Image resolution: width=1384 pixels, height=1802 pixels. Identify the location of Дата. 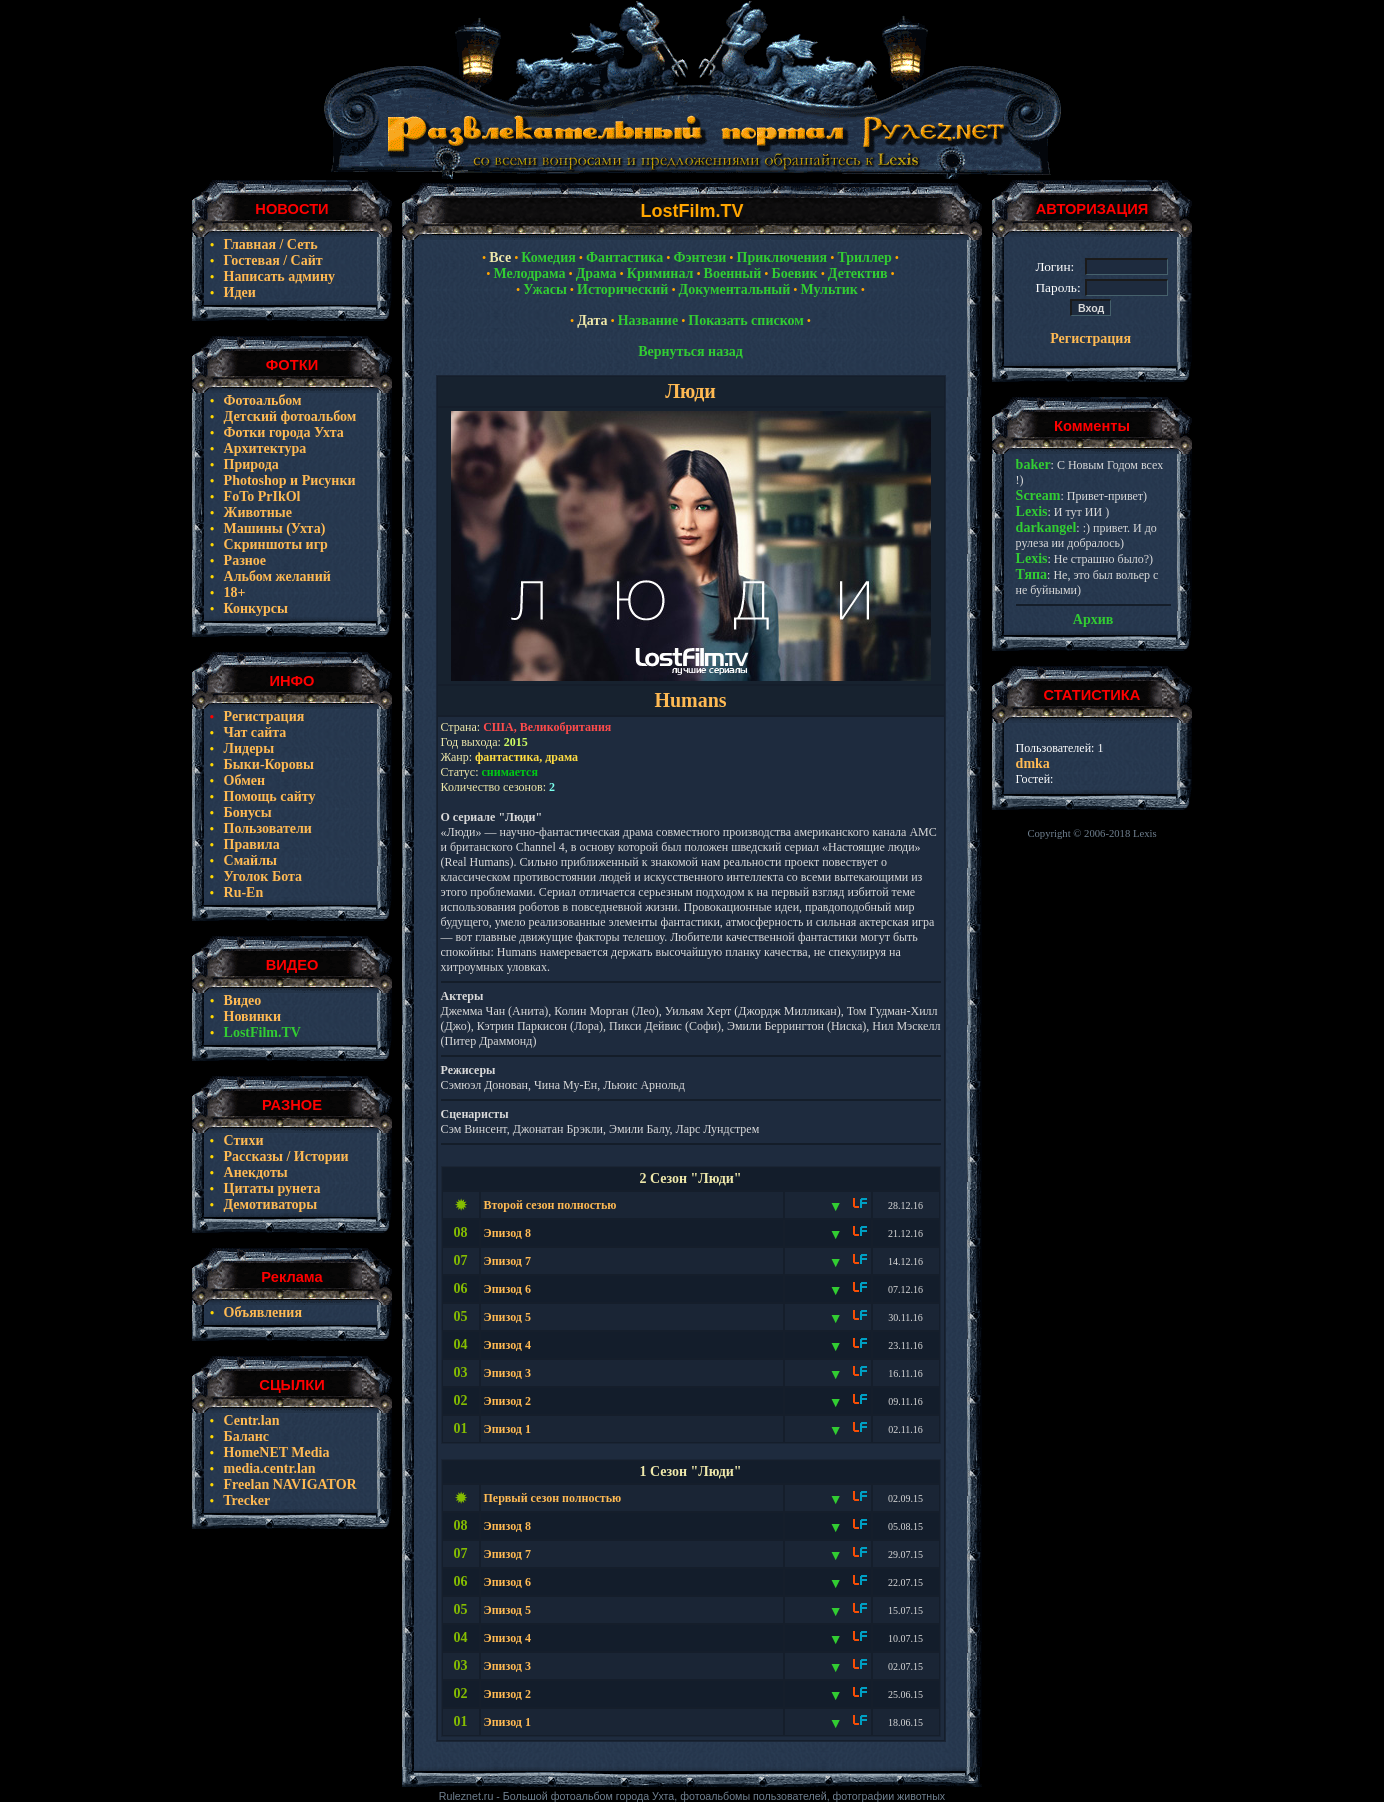
(592, 320).